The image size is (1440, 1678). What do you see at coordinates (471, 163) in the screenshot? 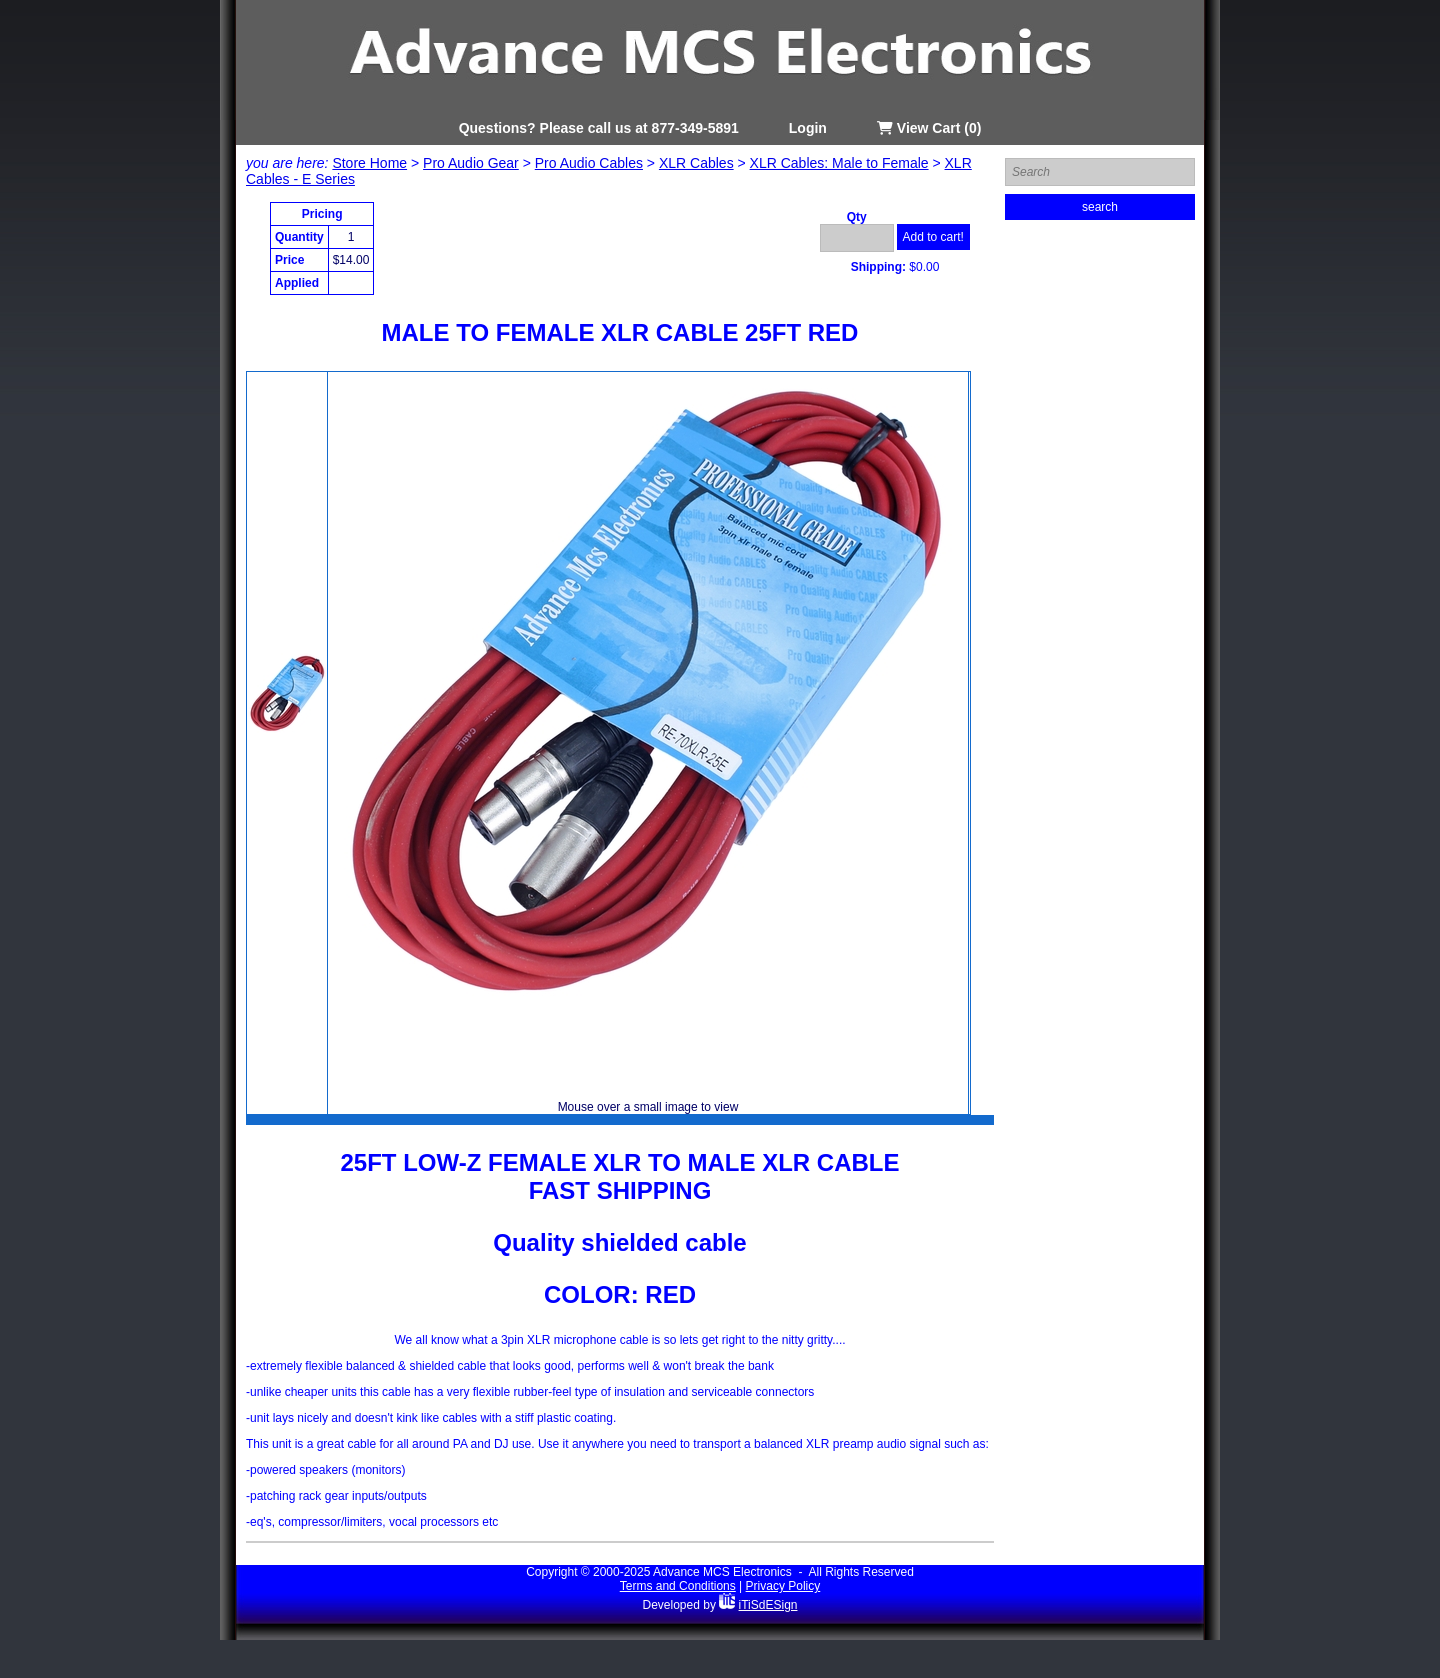
I see `Pro Audio Gear` at bounding box center [471, 163].